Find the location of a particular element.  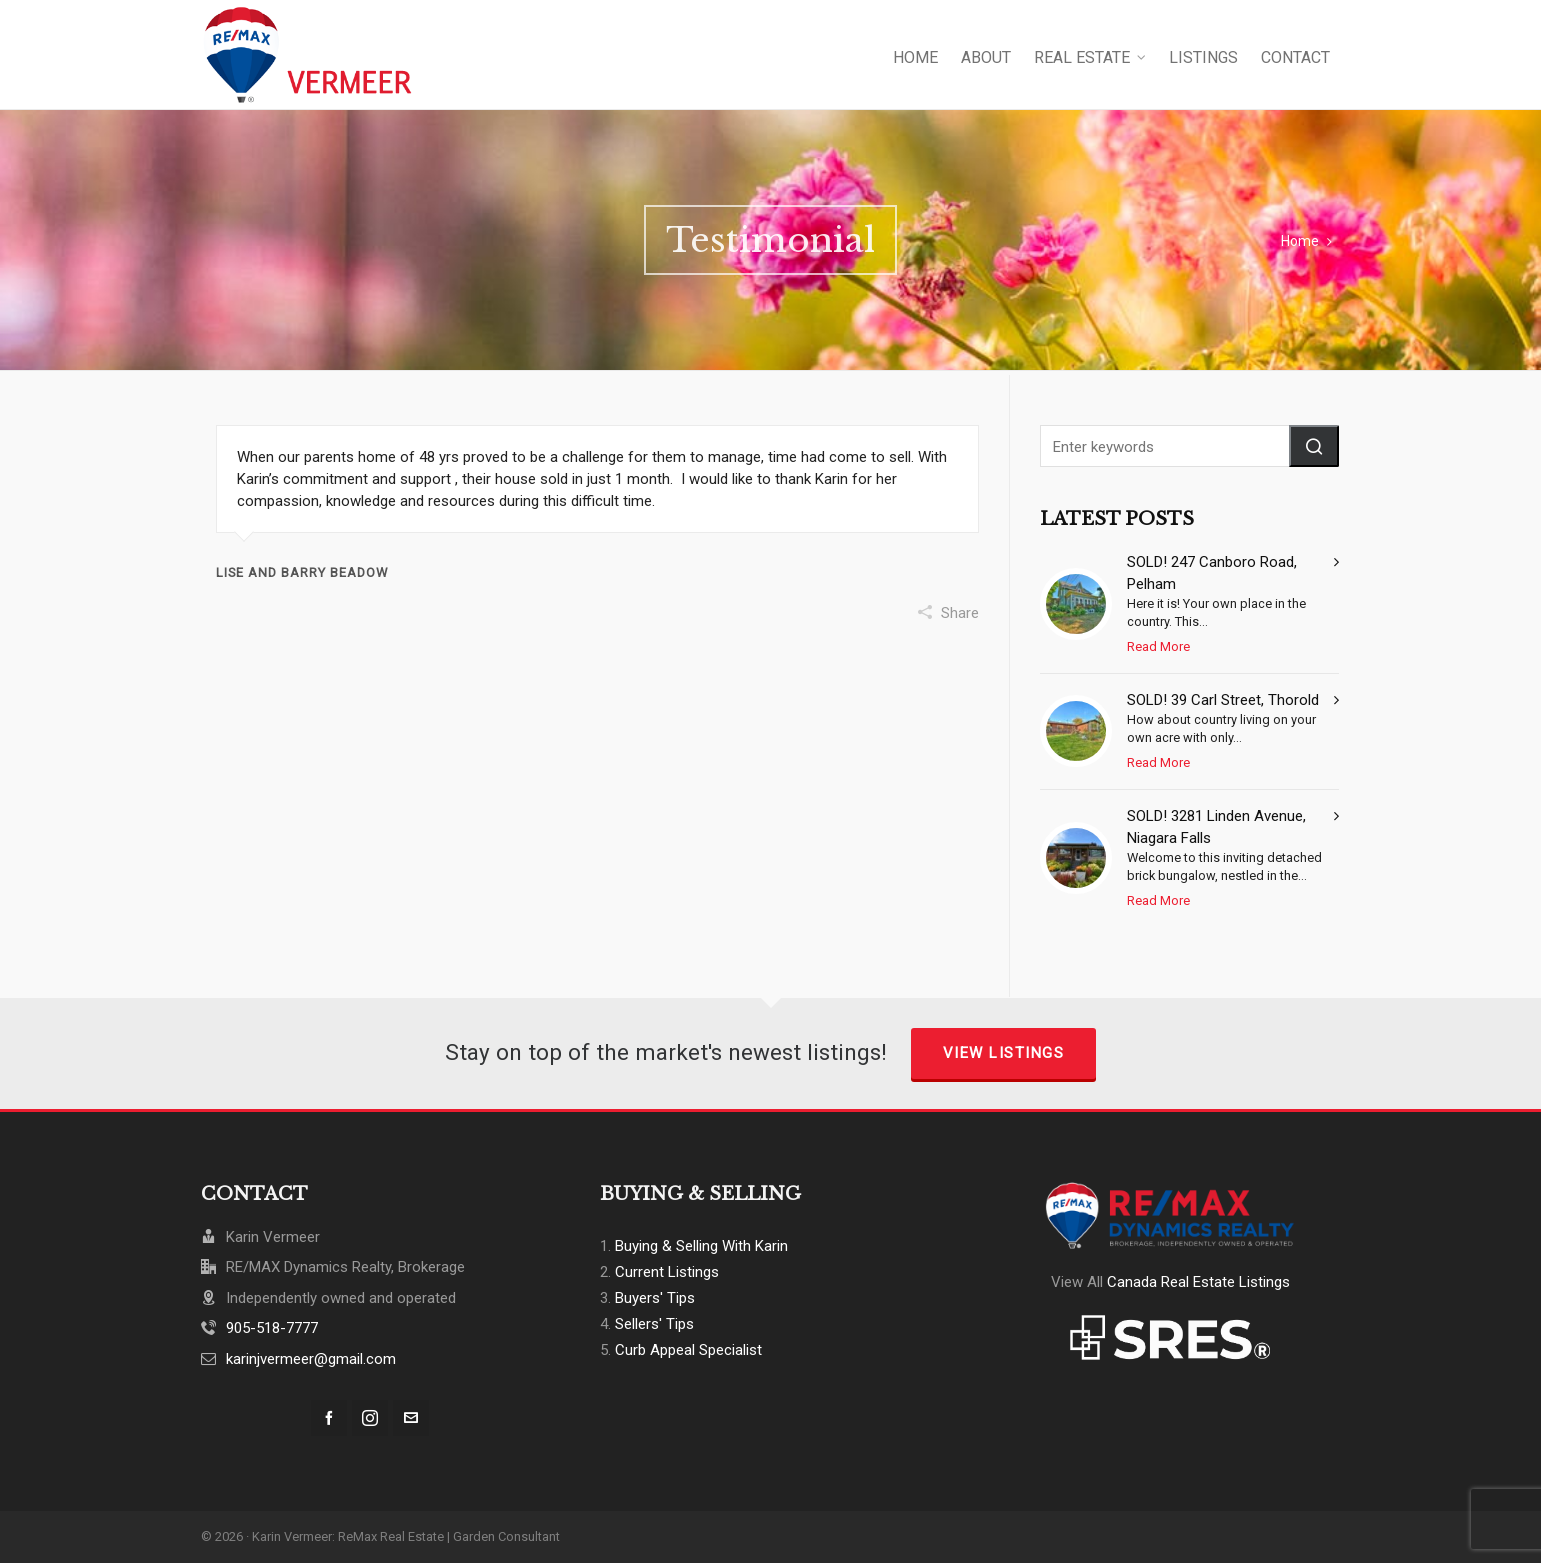

Home is located at coordinates (1300, 241).